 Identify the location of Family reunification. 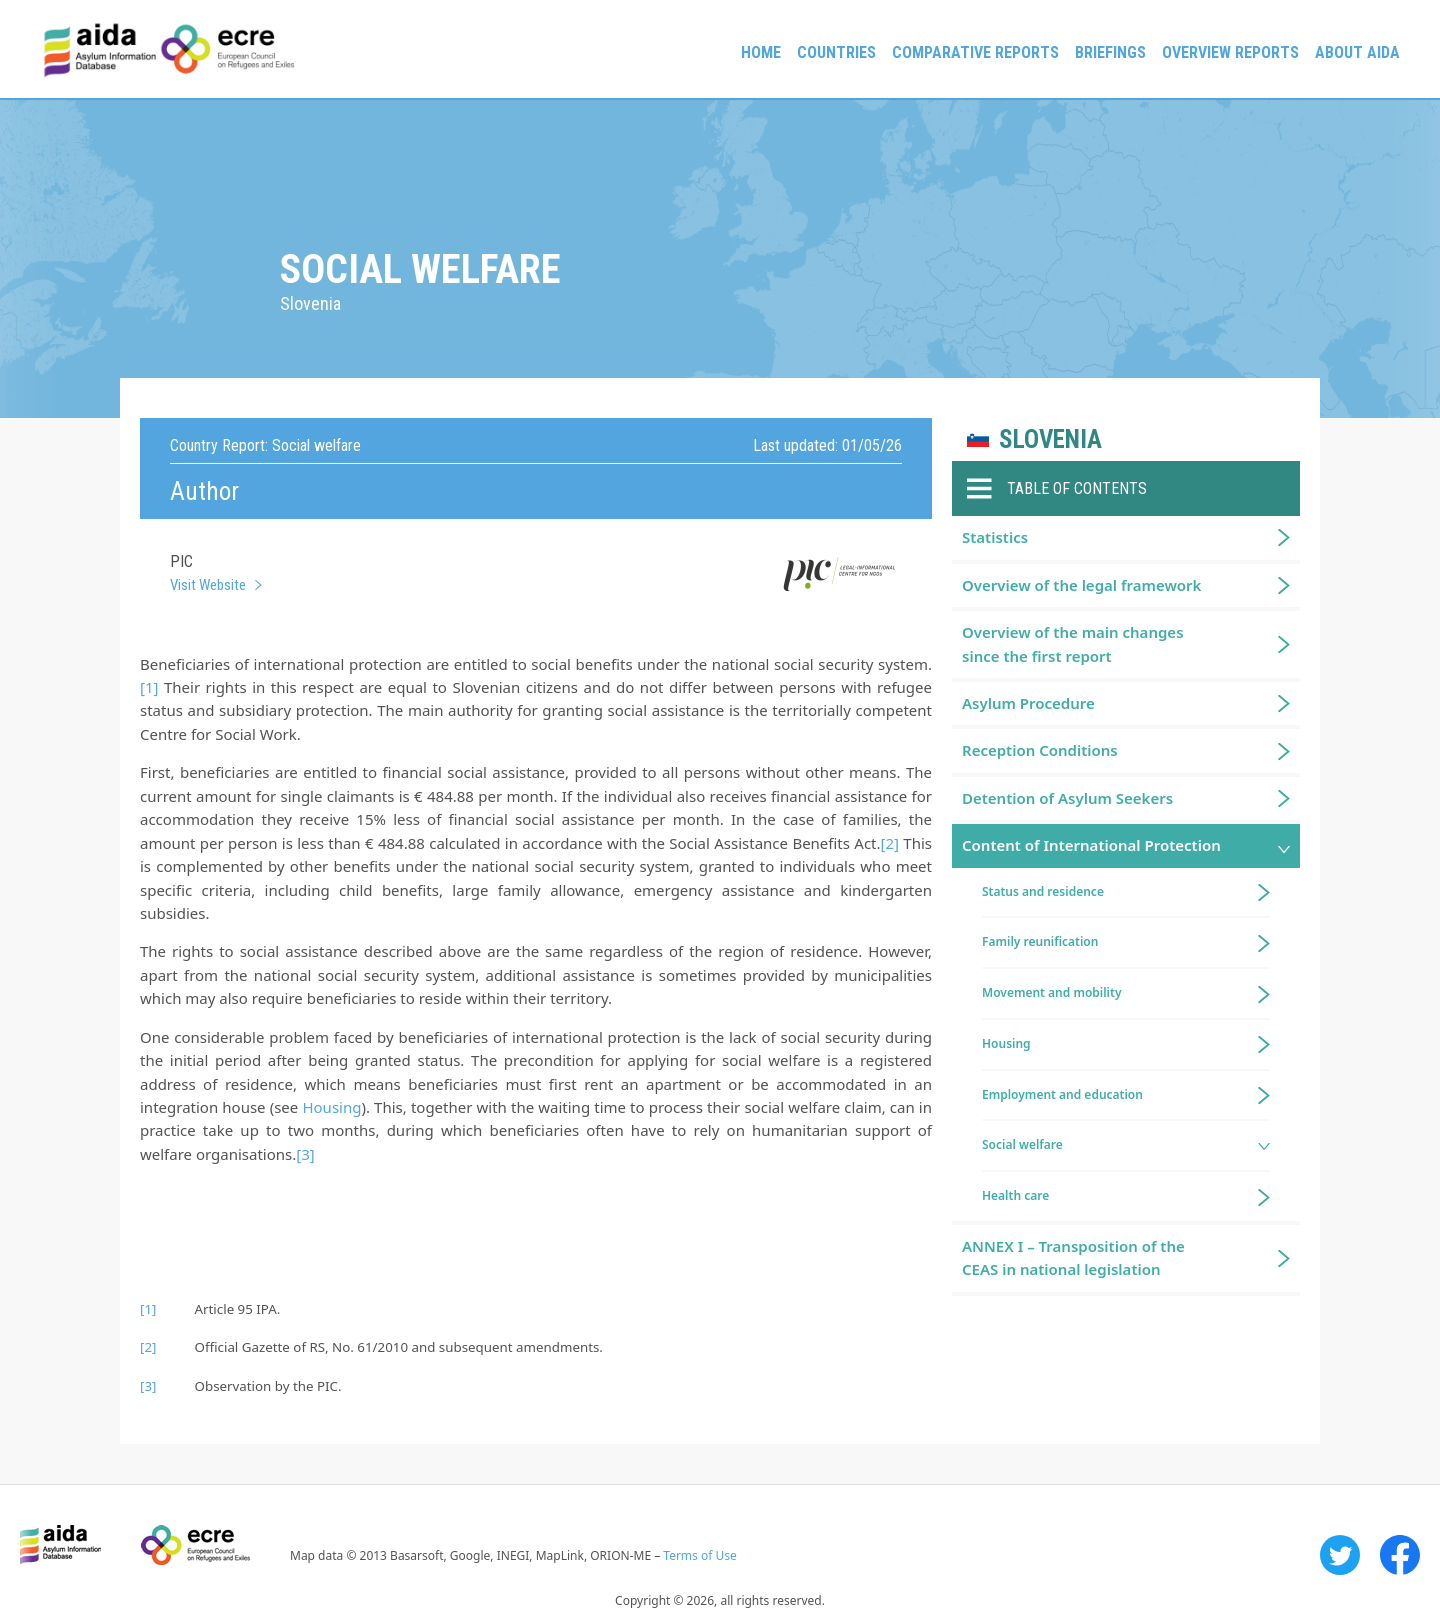
(1040, 941).